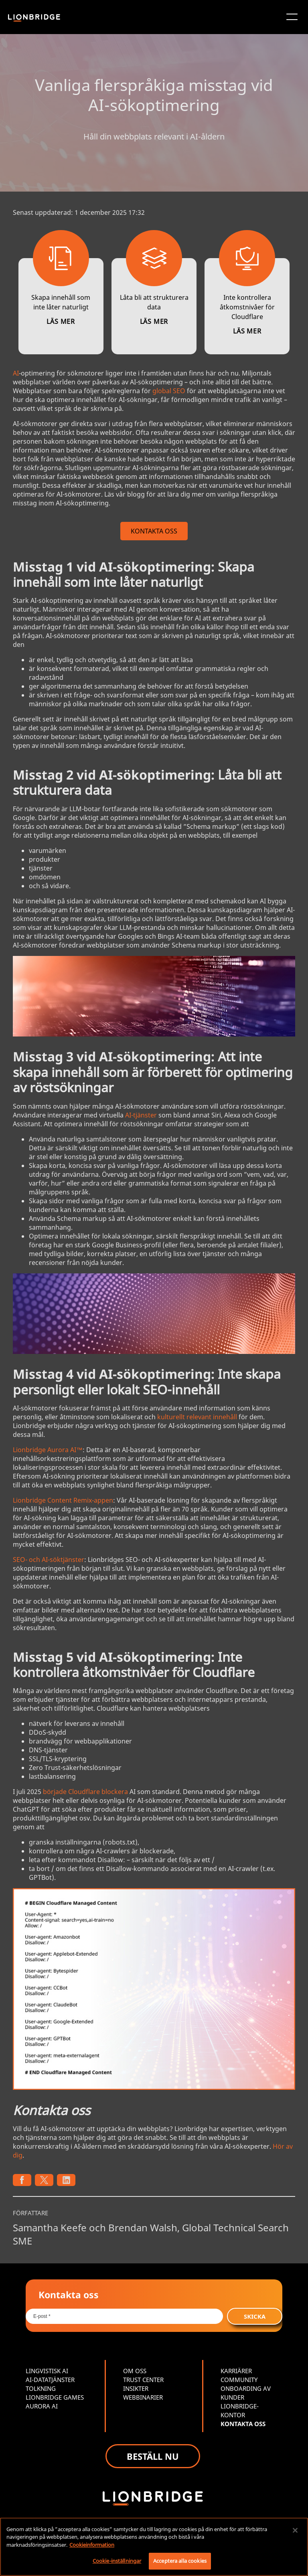 The image size is (308, 2576). What do you see at coordinates (153, 2456) in the screenshot?
I see `BESTÄLL NU` at bounding box center [153, 2456].